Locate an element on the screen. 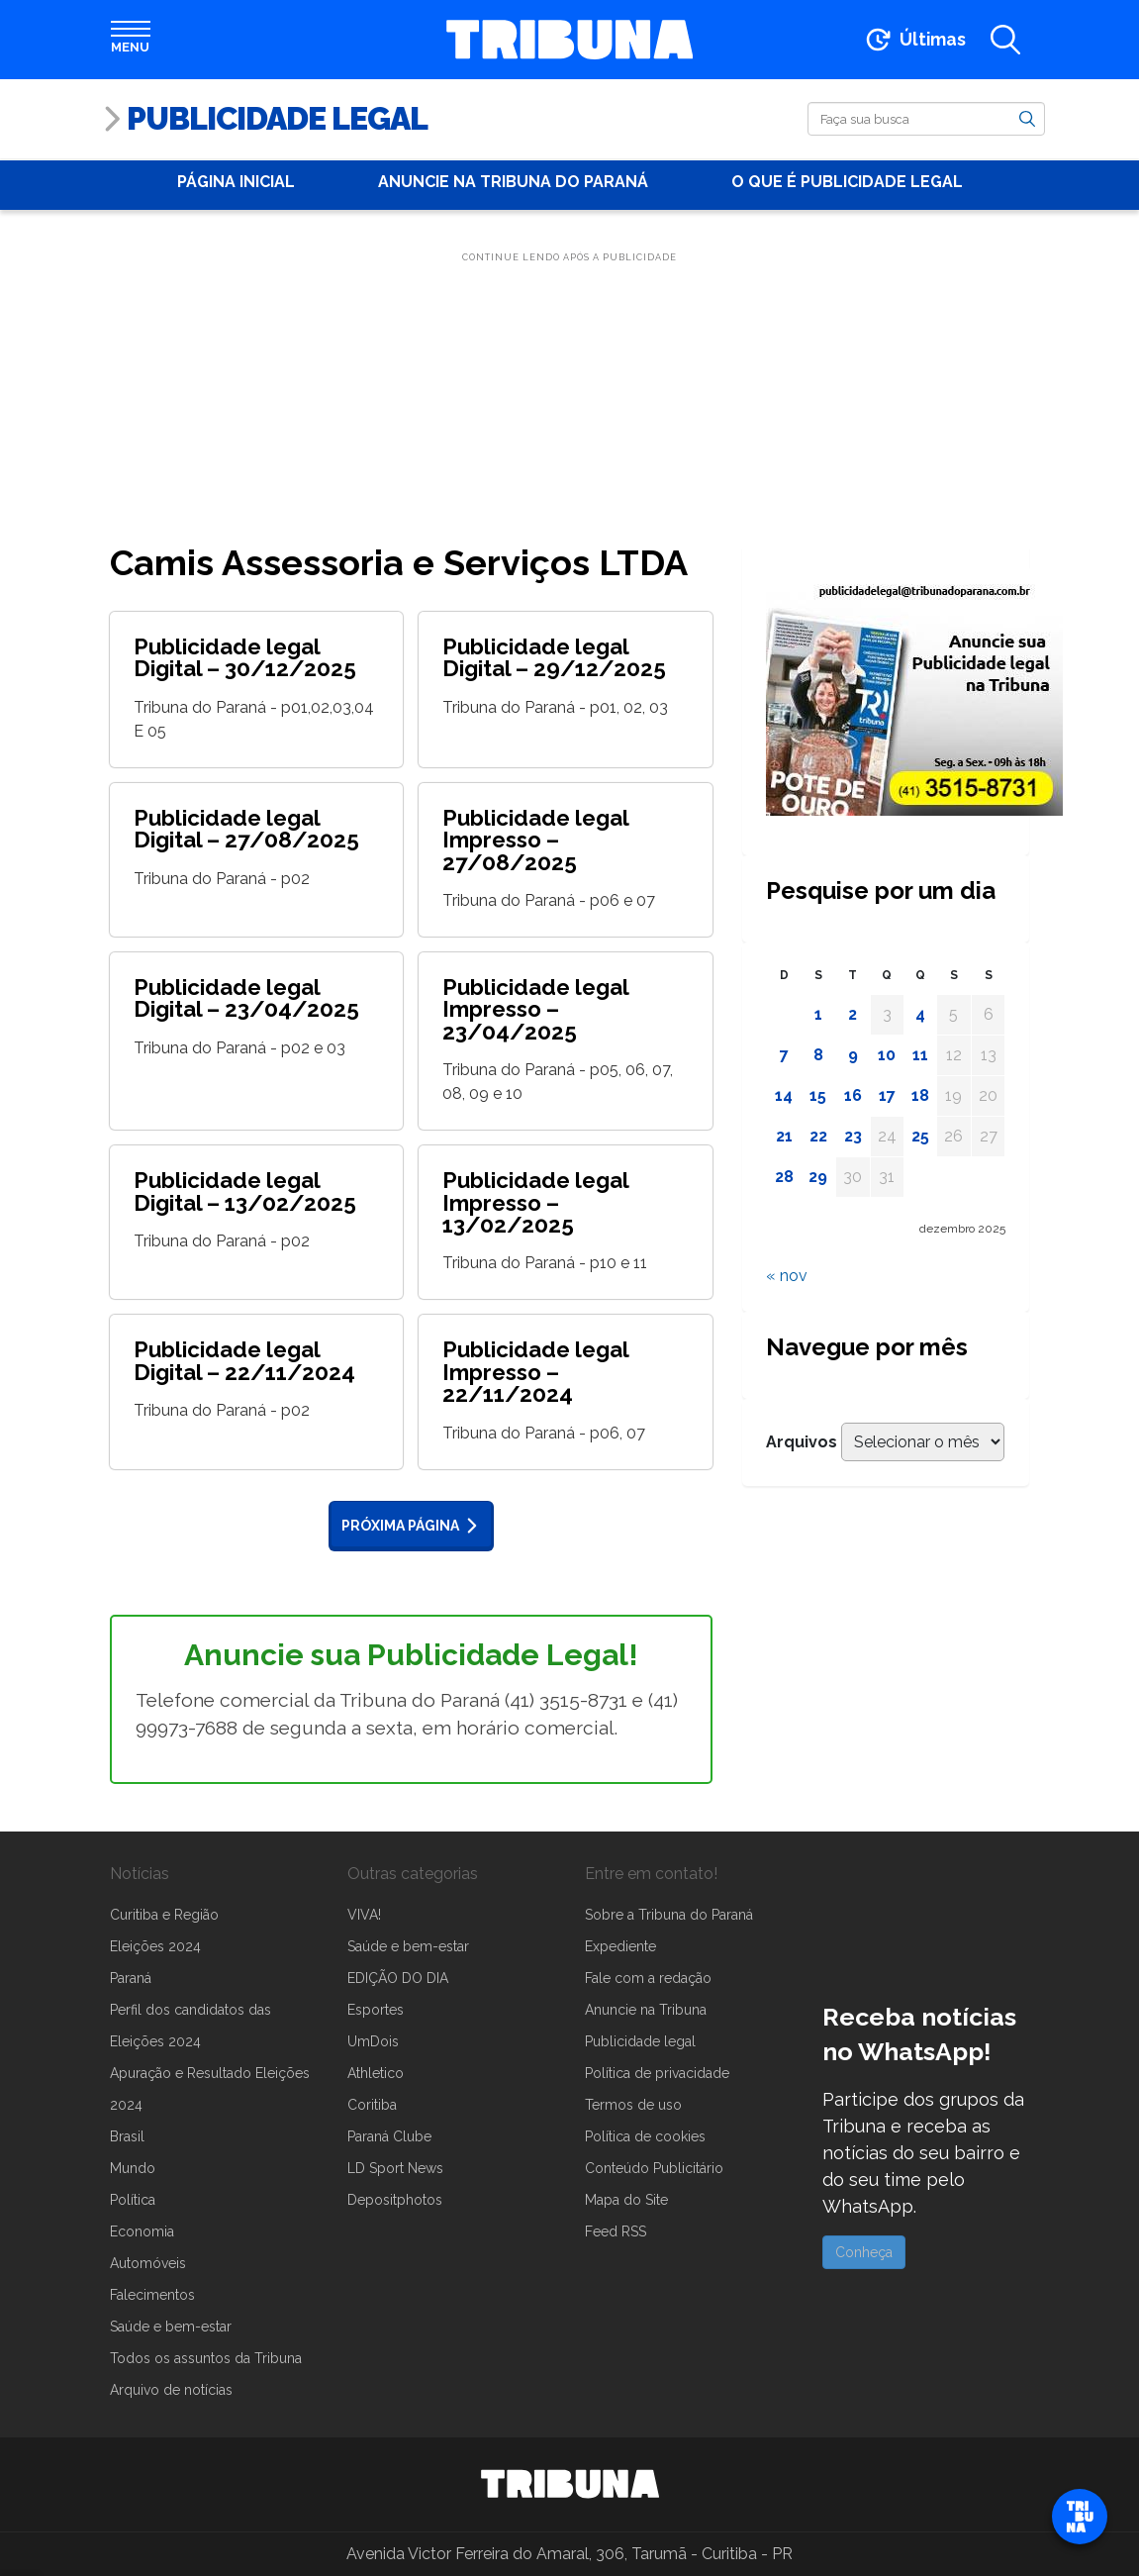 This screenshot has height=2576, width=1139. Publicidade Legal is located at coordinates (277, 118).